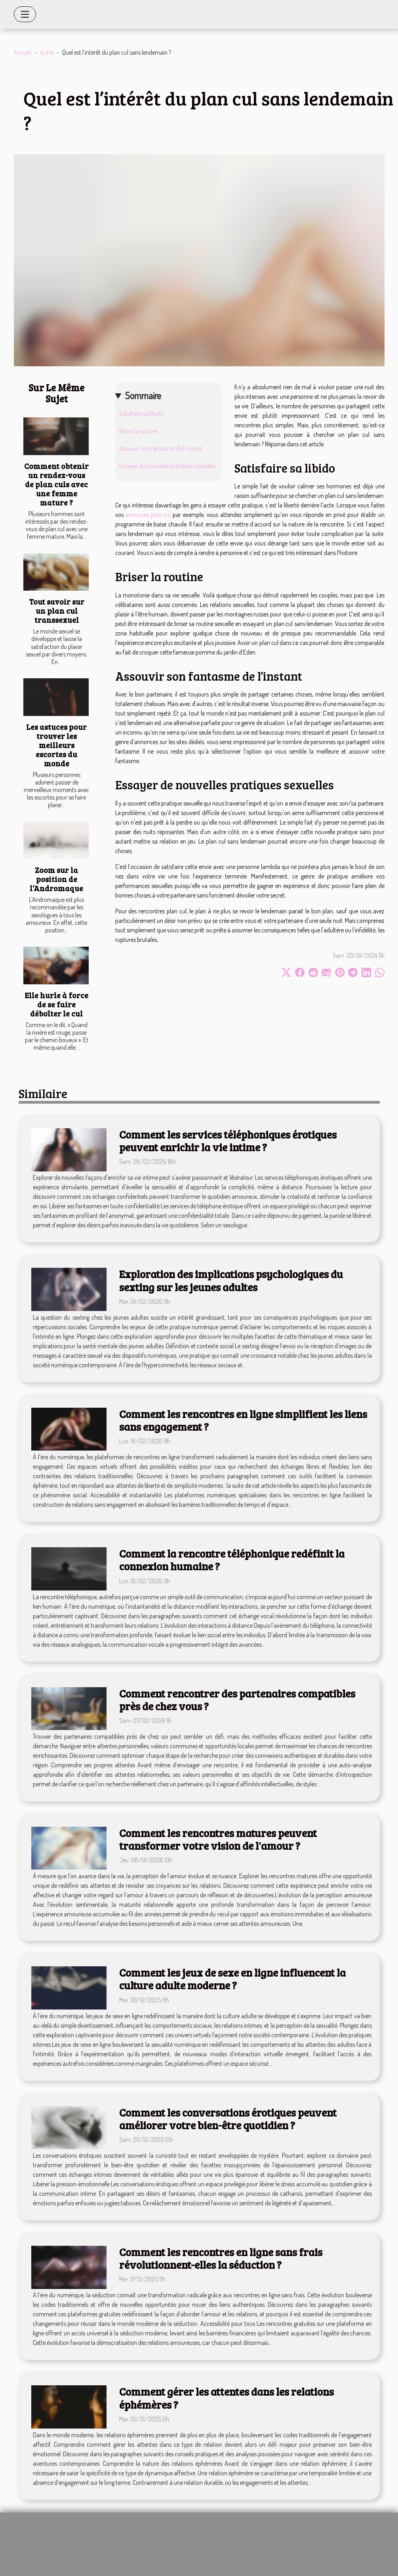 The height and width of the screenshot is (2576, 398). I want to click on [Toggle navigation], so click(25, 14).